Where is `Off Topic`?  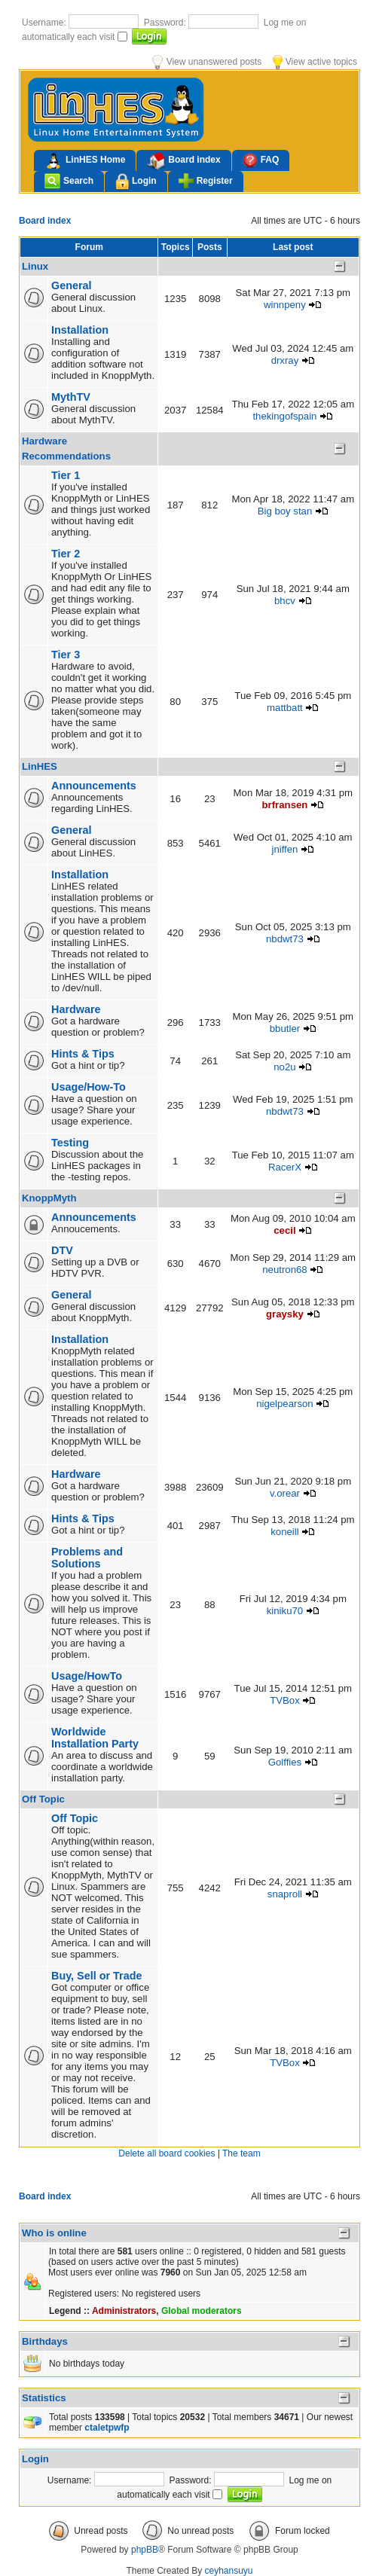
Off Topic is located at coordinates (43, 1799).